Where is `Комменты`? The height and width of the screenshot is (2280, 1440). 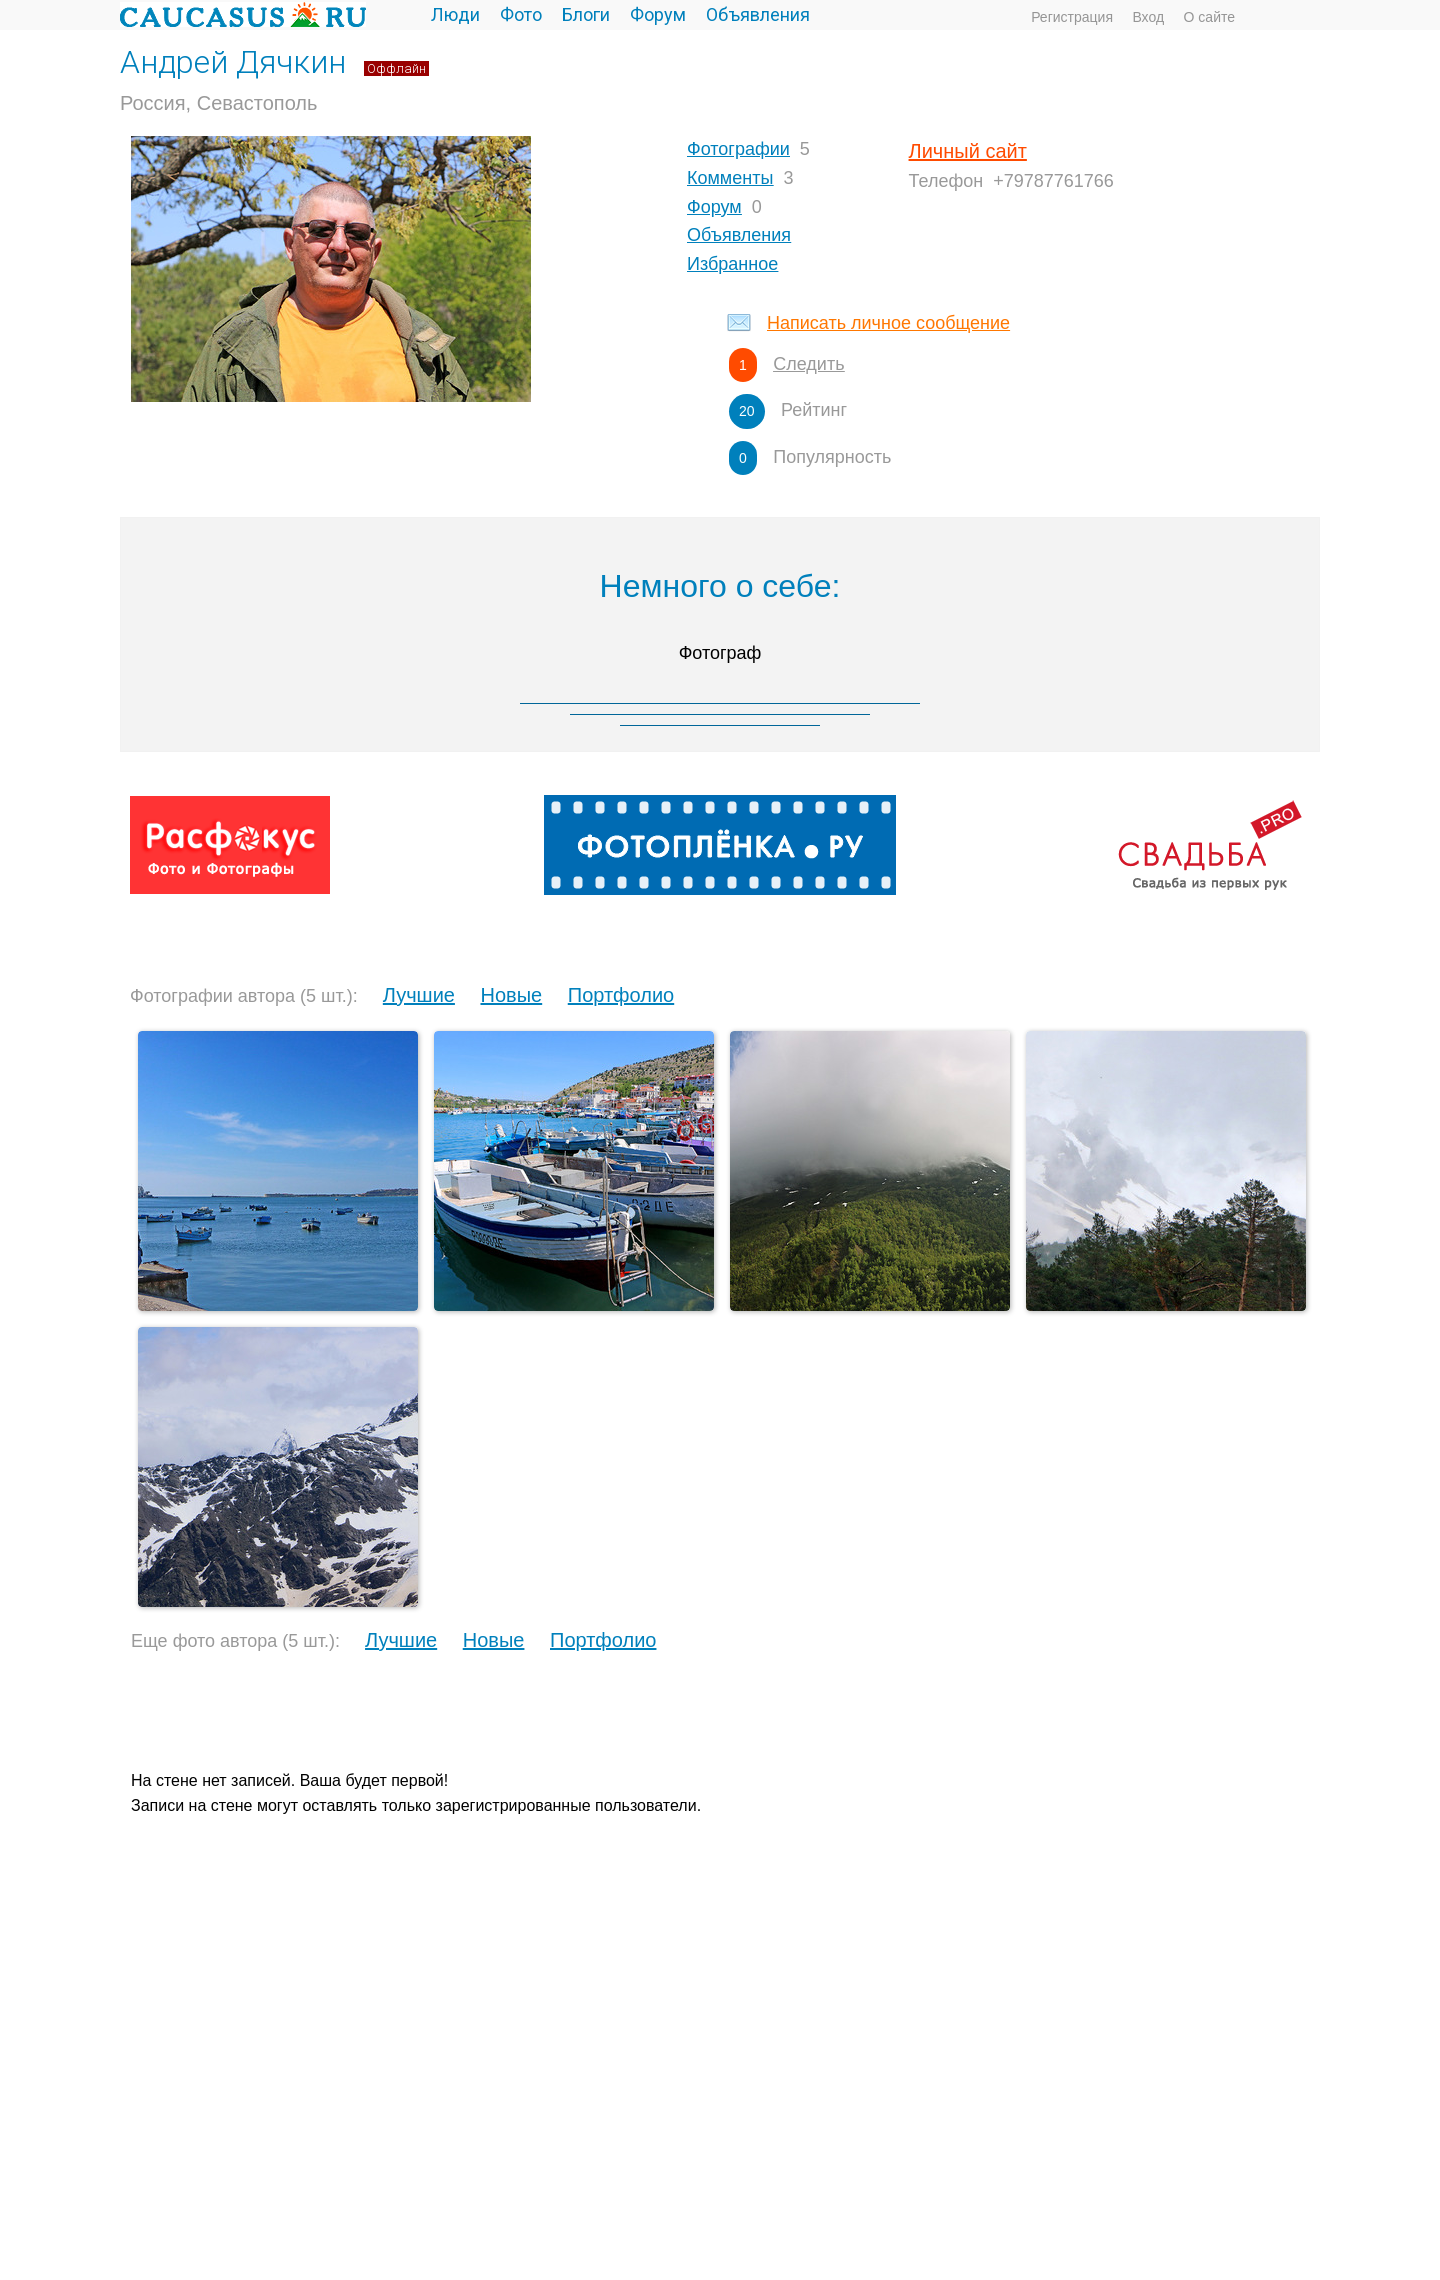
Комменты is located at coordinates (730, 178).